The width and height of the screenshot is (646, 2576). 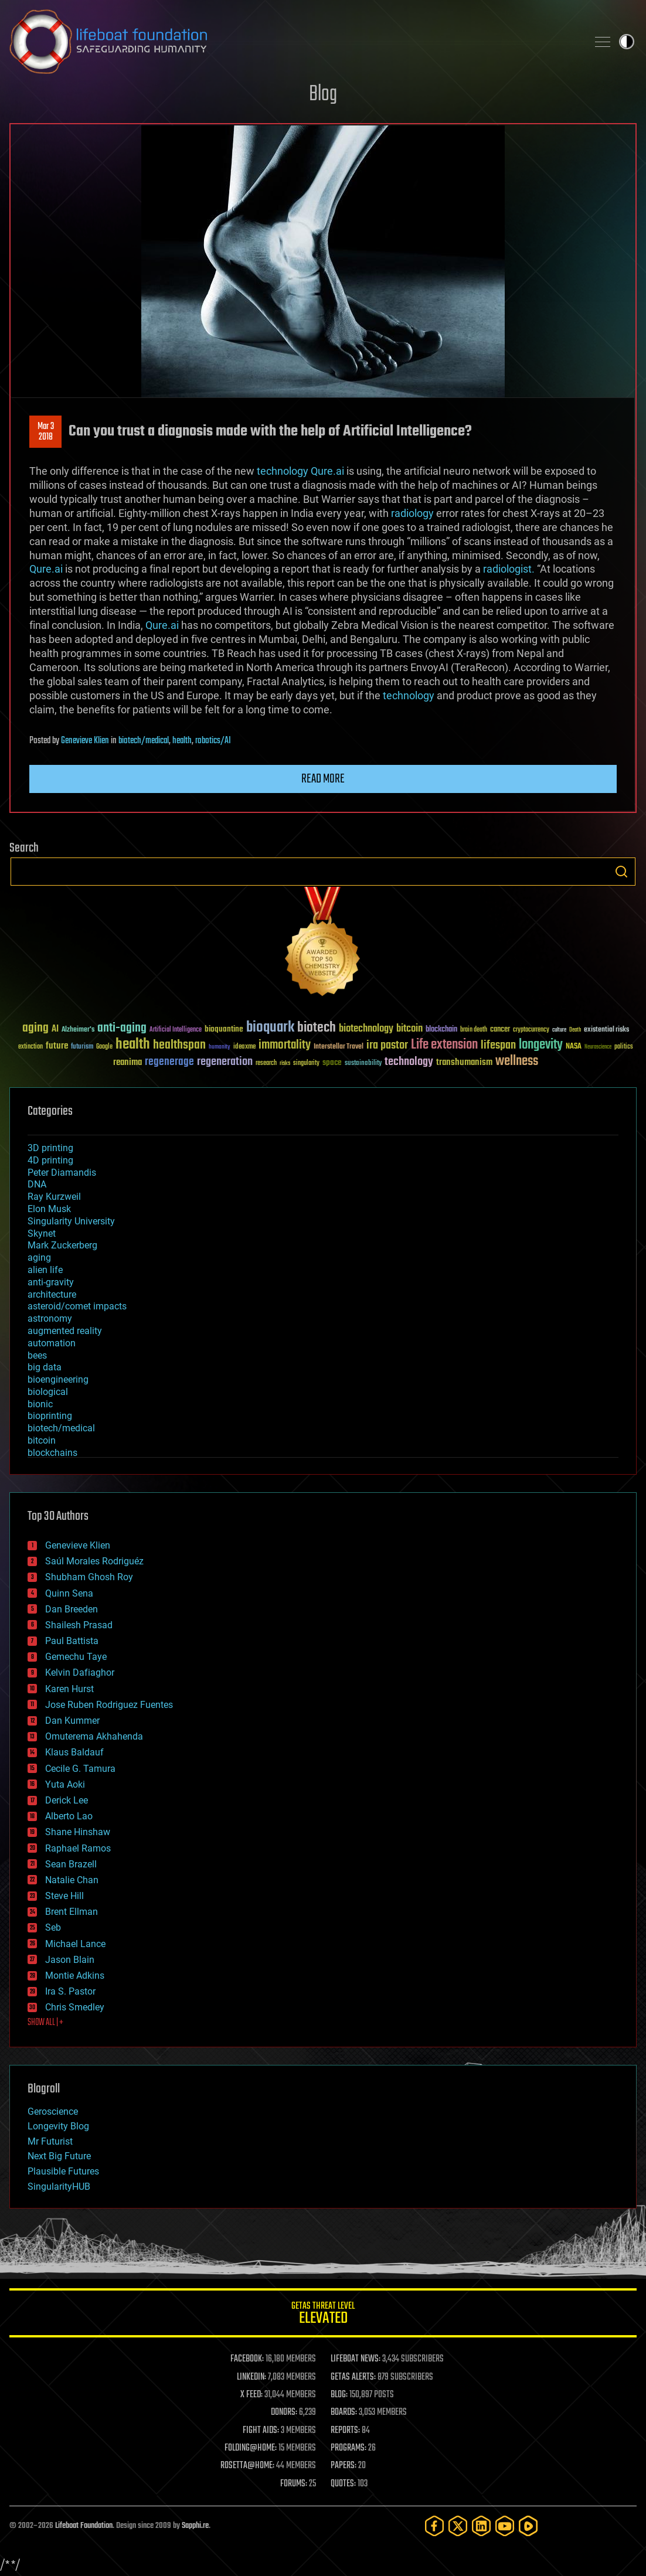 What do you see at coordinates (45, 1269) in the screenshot?
I see `alien life` at bounding box center [45, 1269].